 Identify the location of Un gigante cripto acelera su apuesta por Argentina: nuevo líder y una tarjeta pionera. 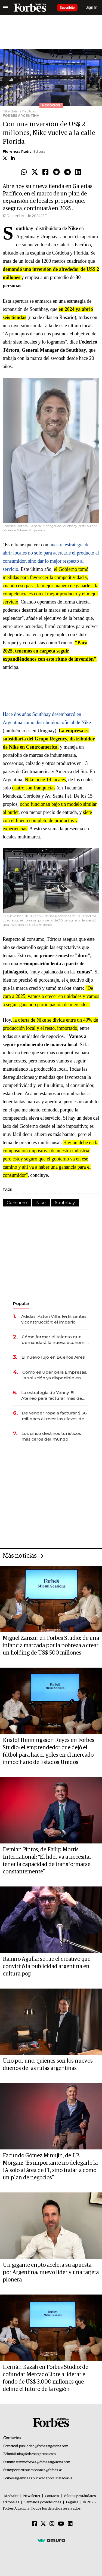
(51, 2272).